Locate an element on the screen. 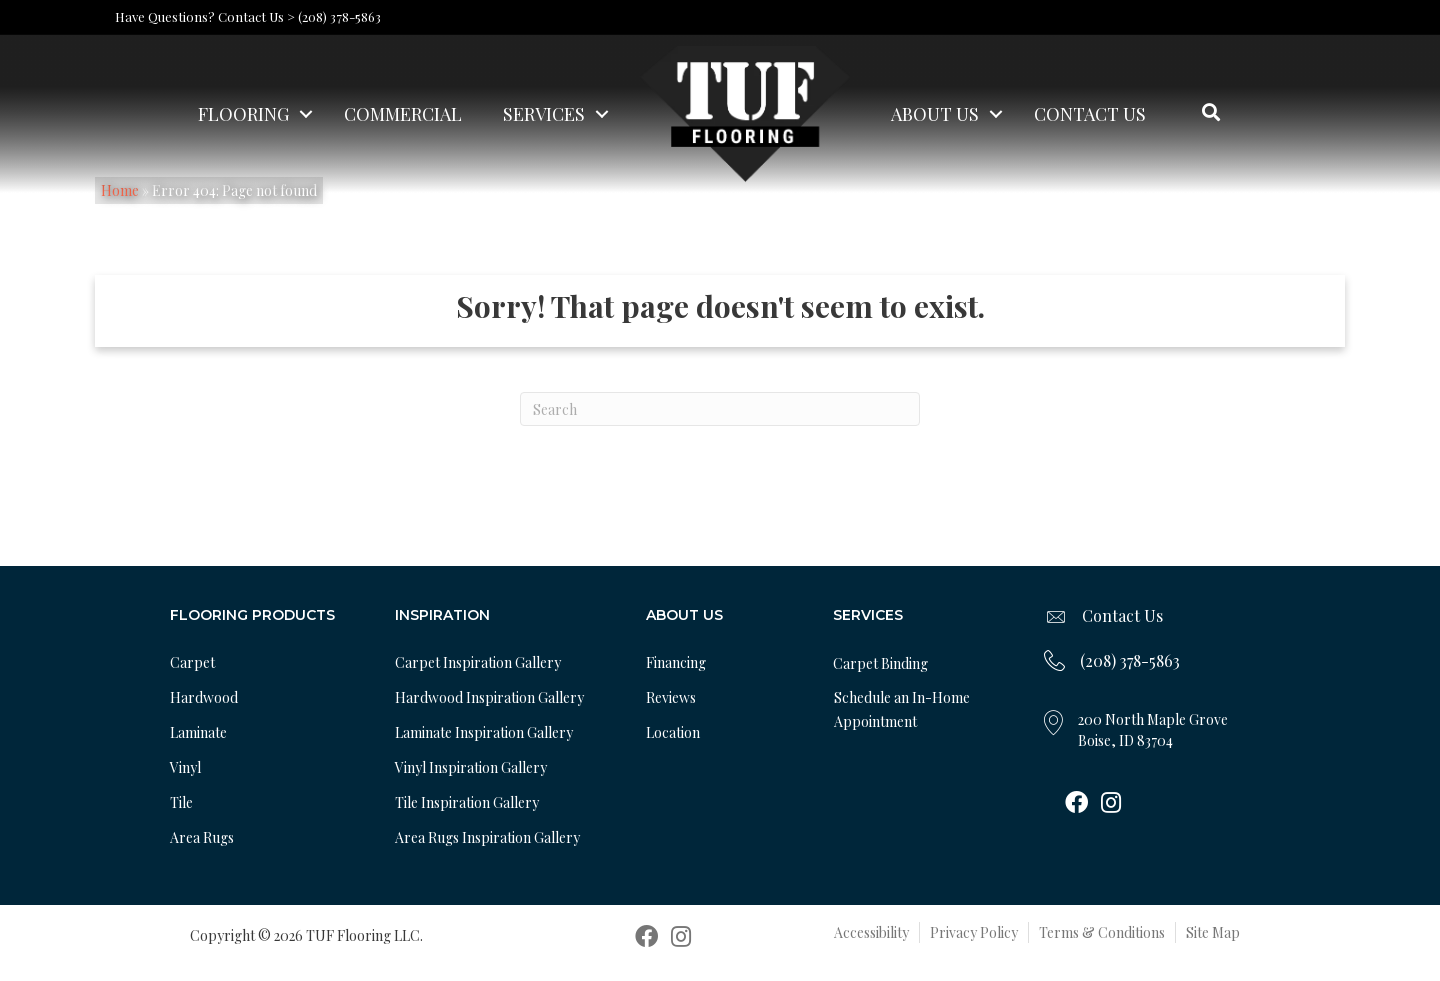 The width and height of the screenshot is (1440, 981). Site Map [menuitem] is located at coordinates (1213, 932).